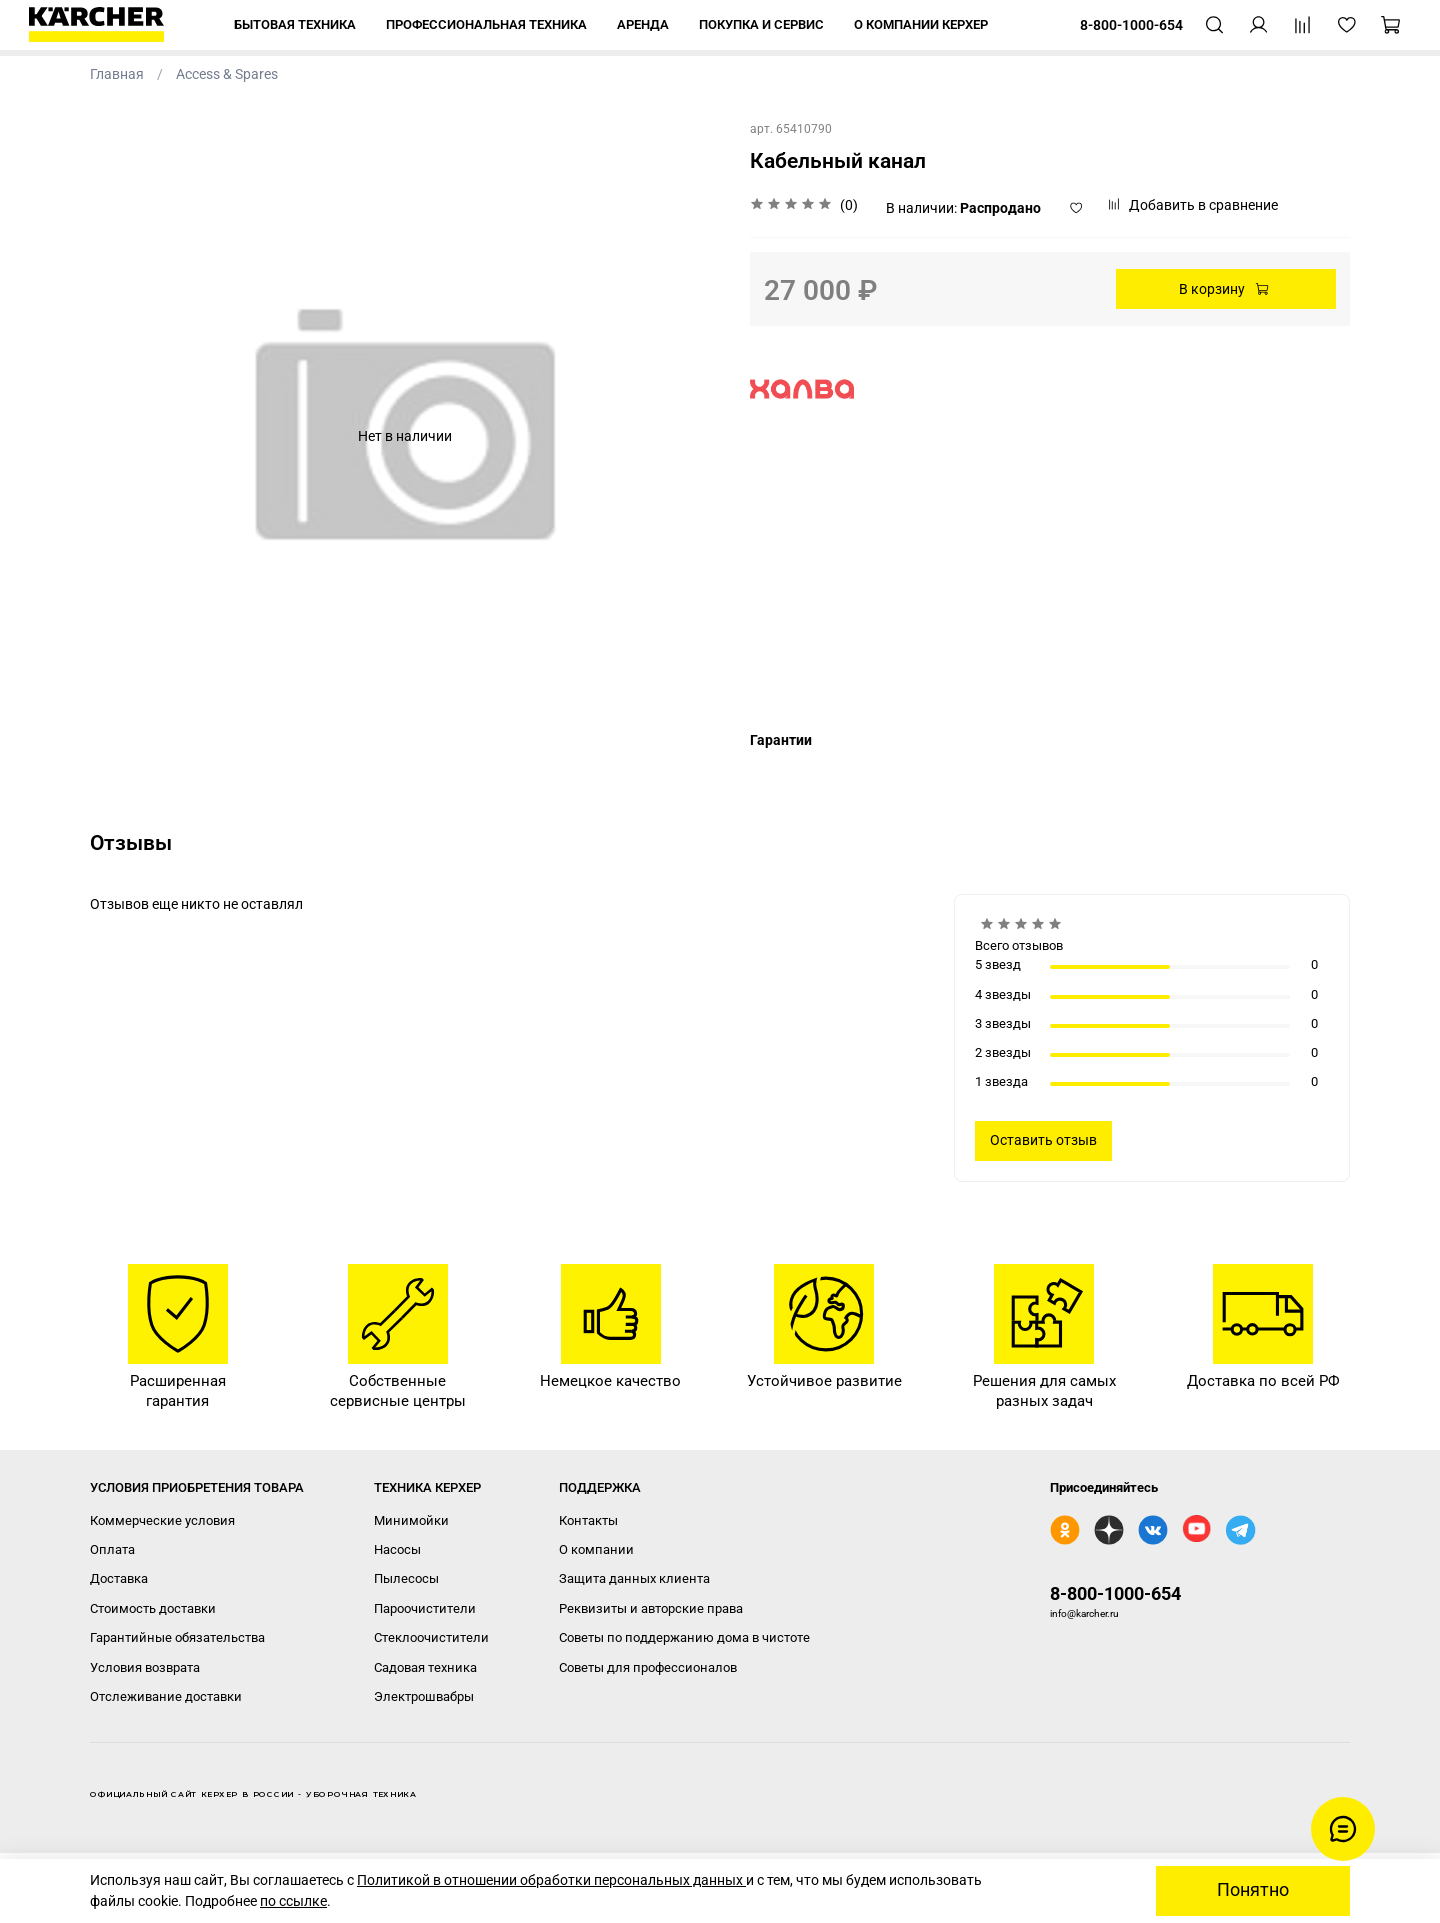  Describe the element at coordinates (551, 1880) in the screenshot. I see `Политикой в отношении обработки персональных данных` at that location.